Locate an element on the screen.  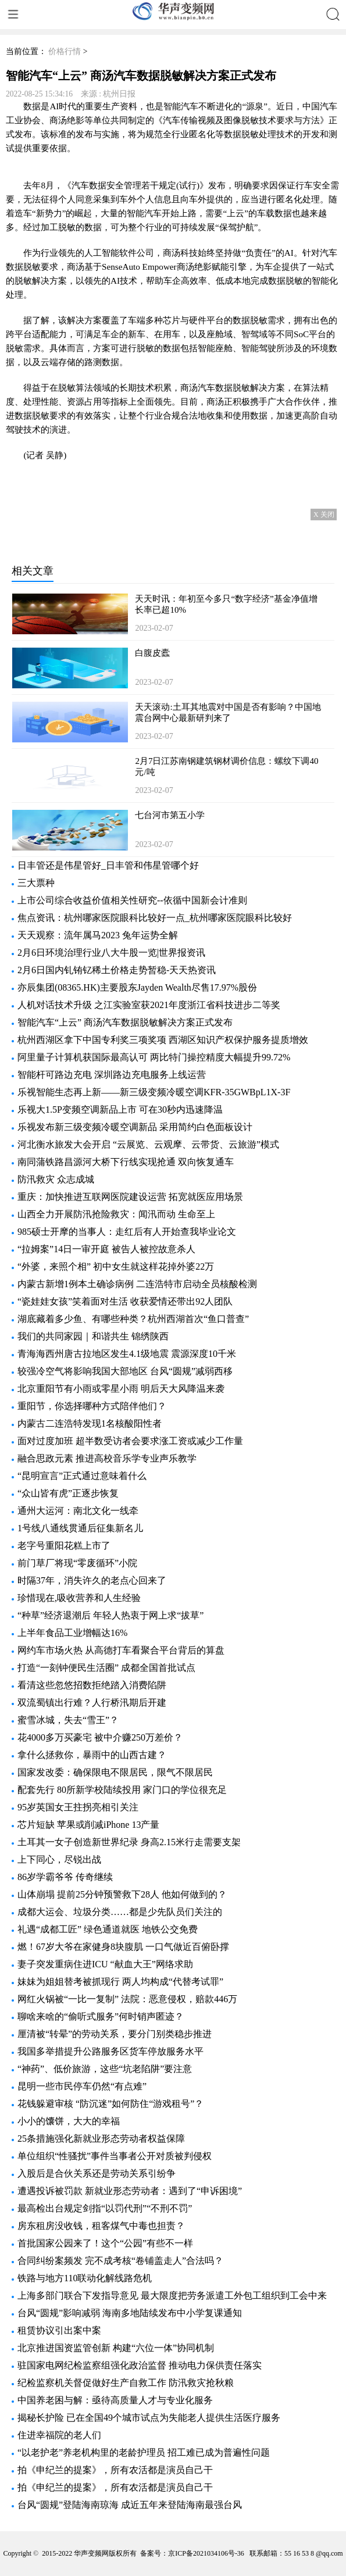
成都大运会、垃圾分类……都是少先队员们关注的 is located at coordinates (119, 1912).